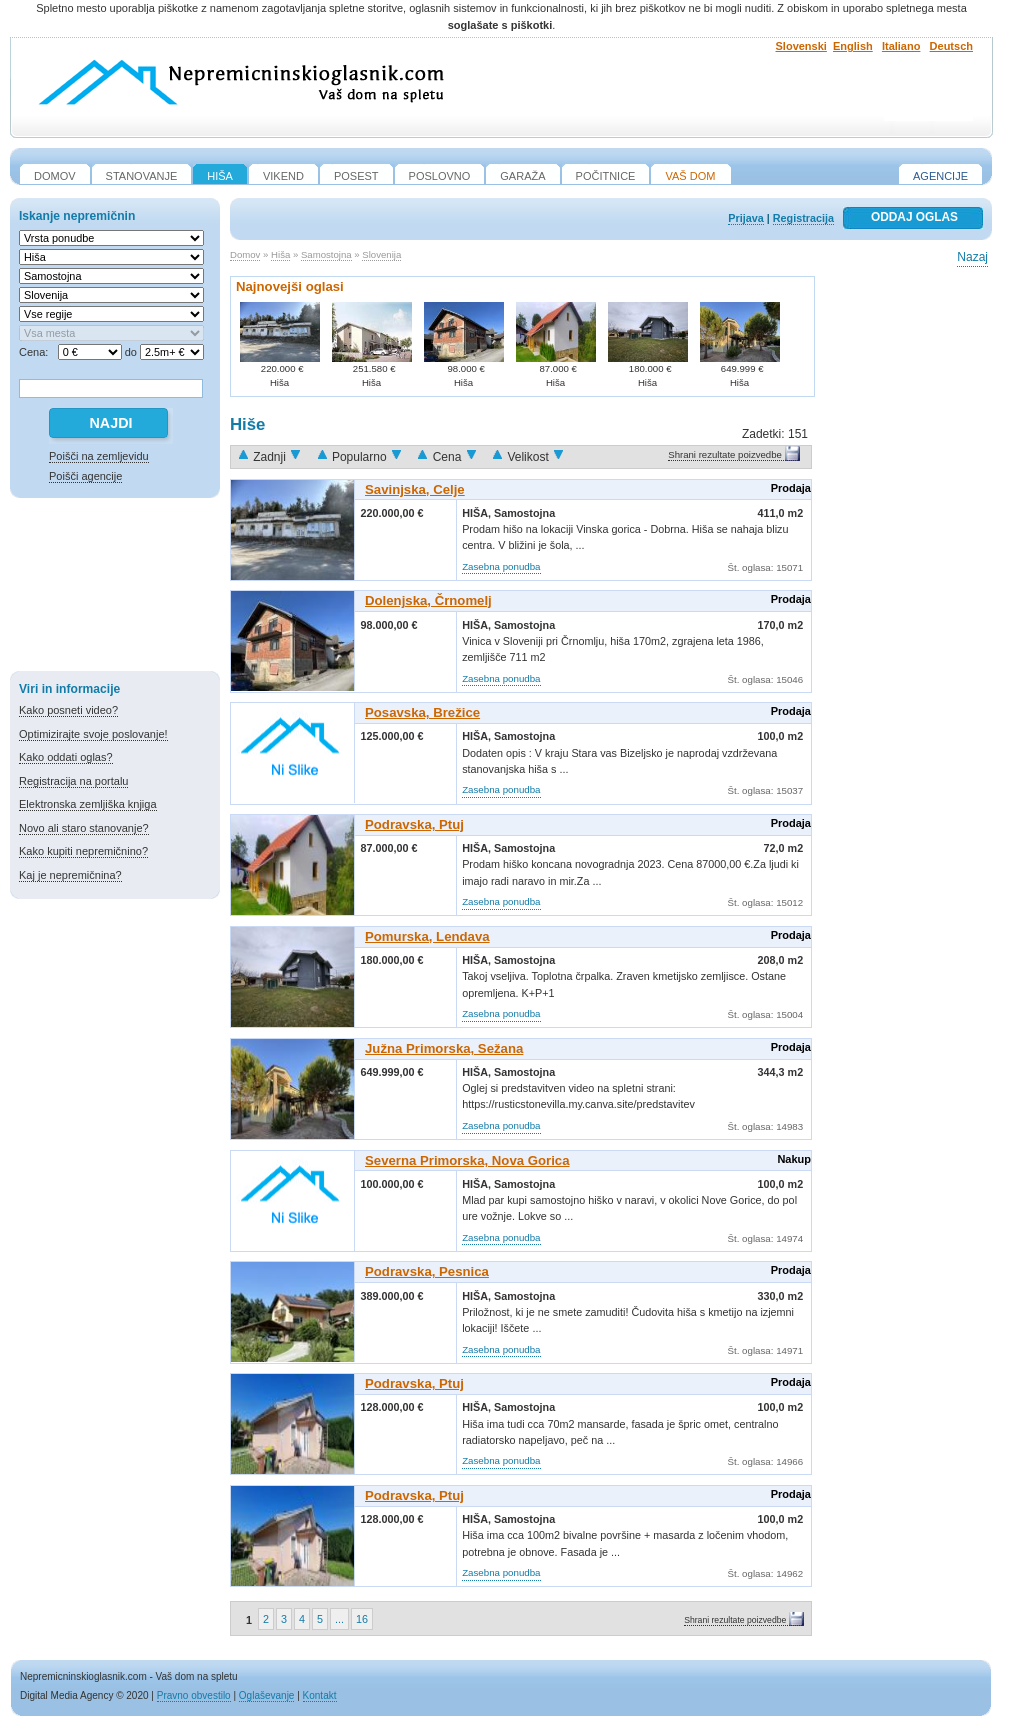 This screenshot has width=1024, height=1725. I want to click on Oglaševanje, so click(267, 1695).